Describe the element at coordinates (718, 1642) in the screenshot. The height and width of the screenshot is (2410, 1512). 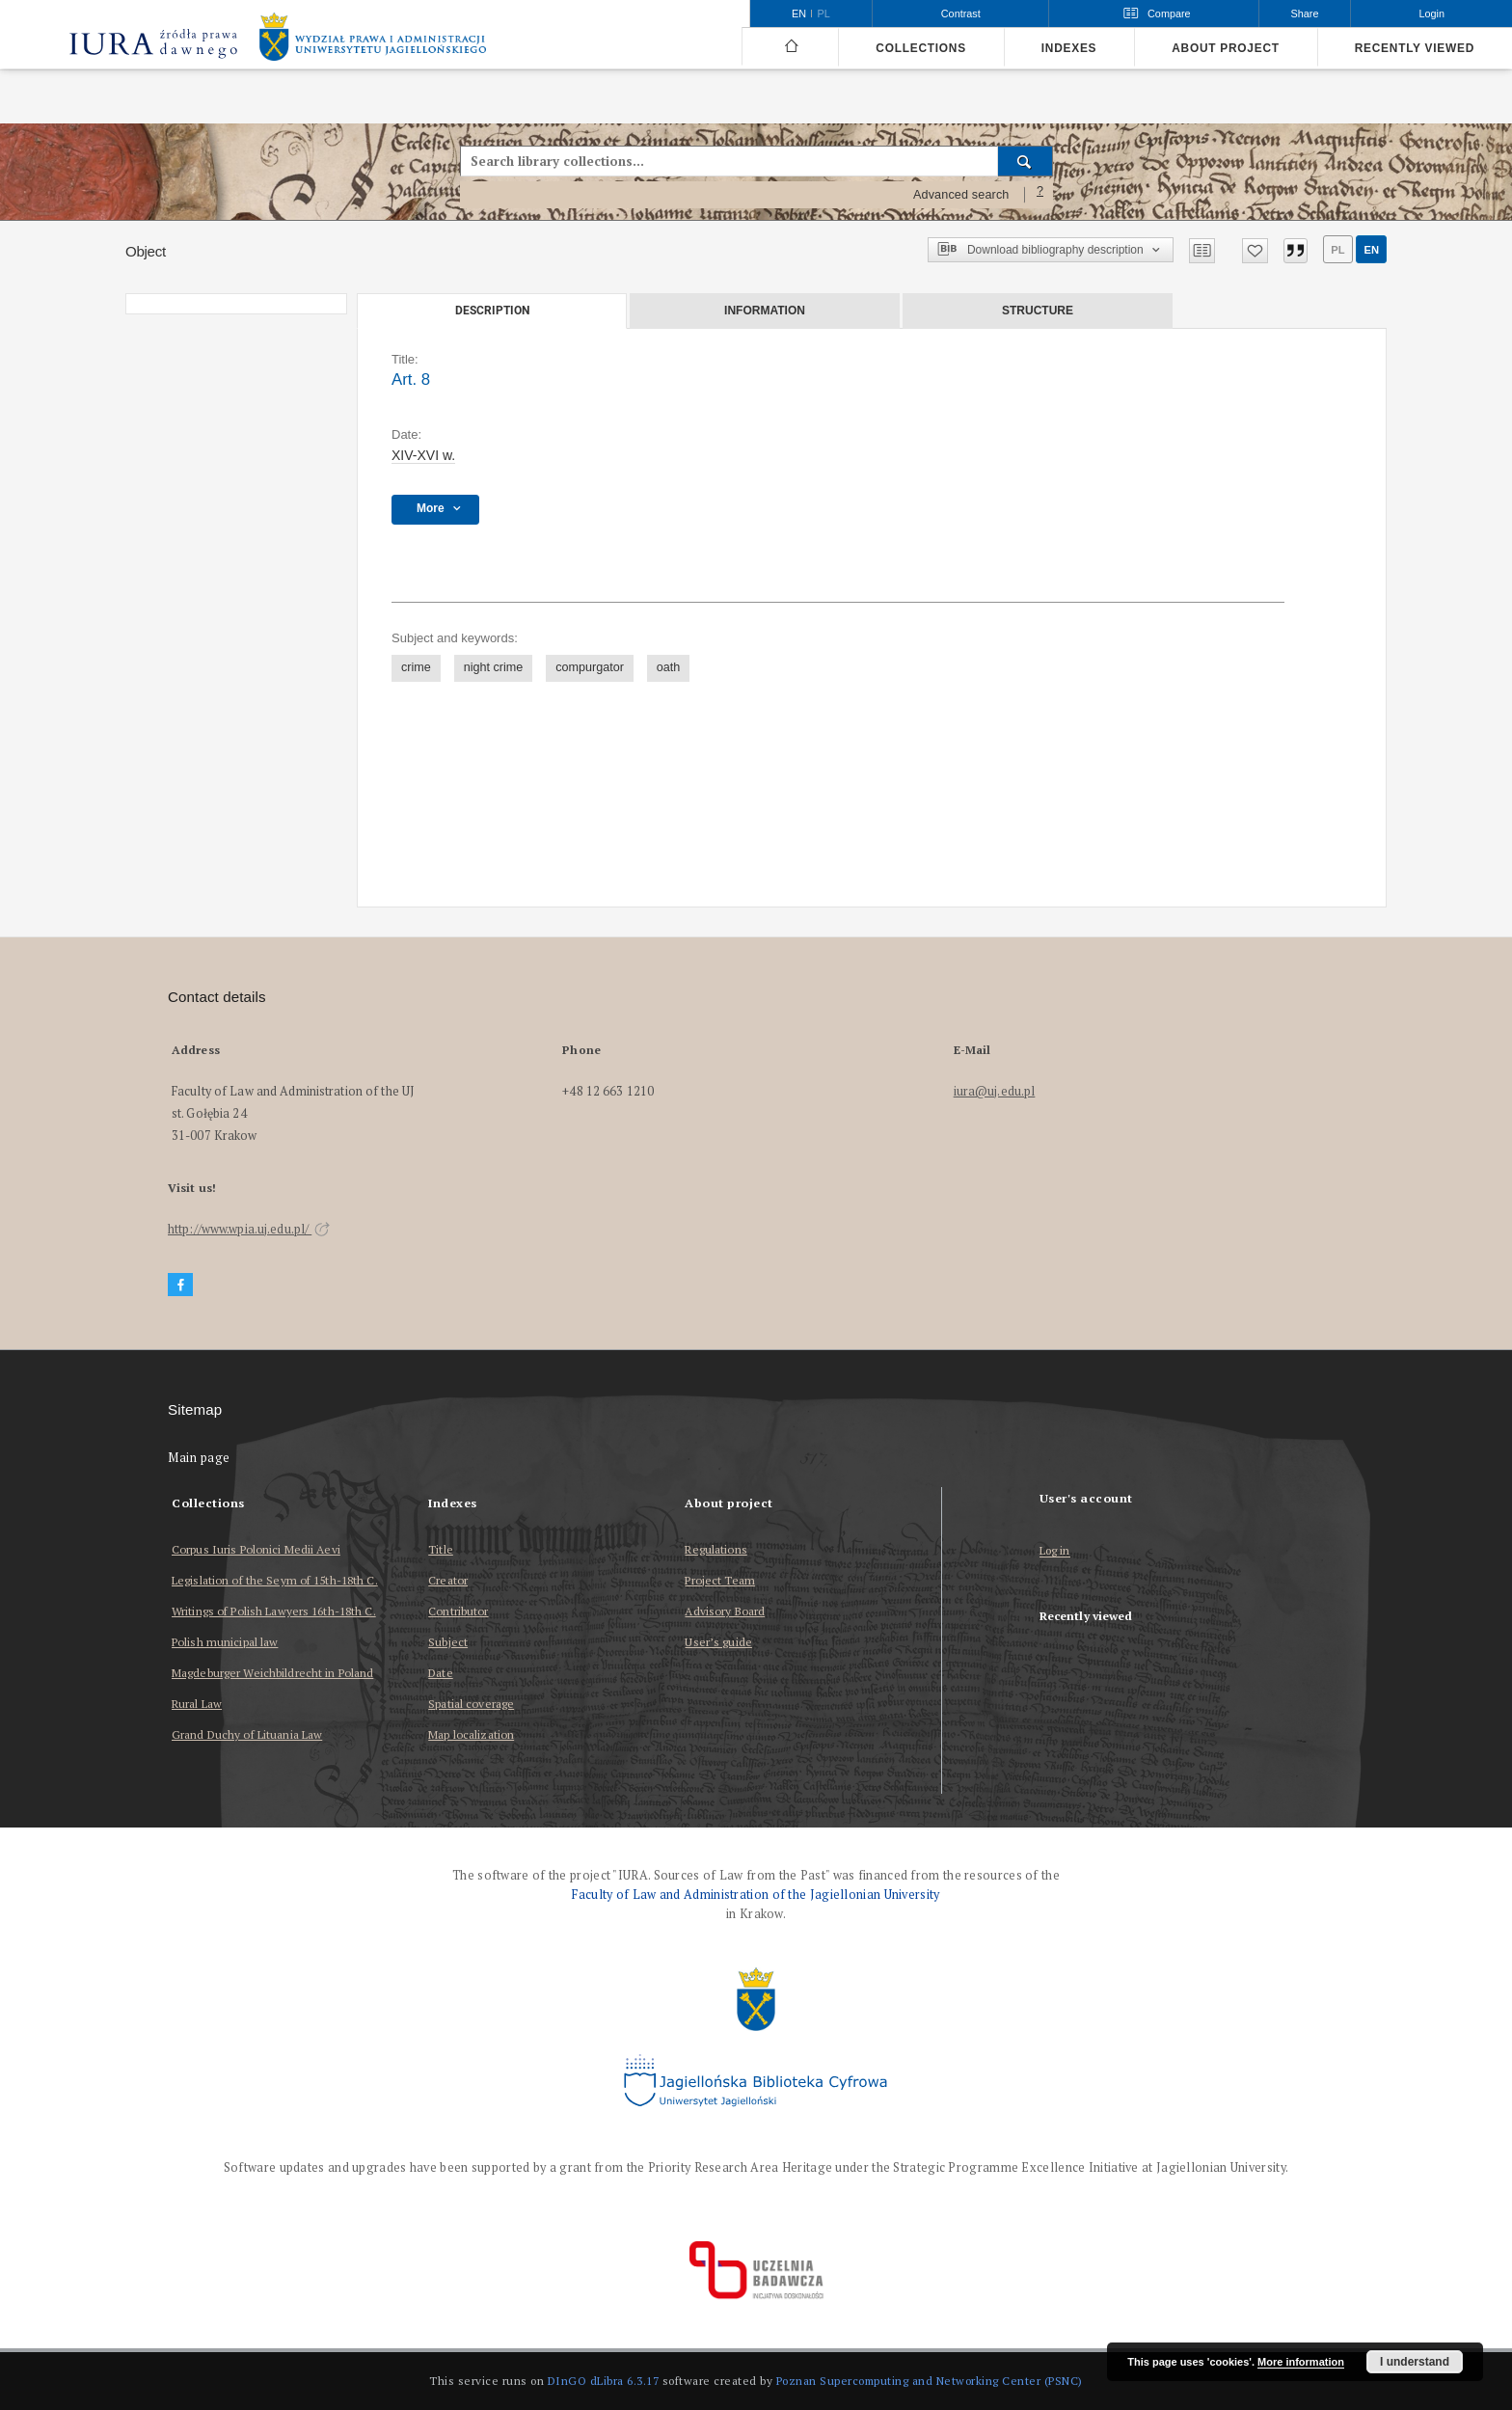
I see `User’s guide` at that location.